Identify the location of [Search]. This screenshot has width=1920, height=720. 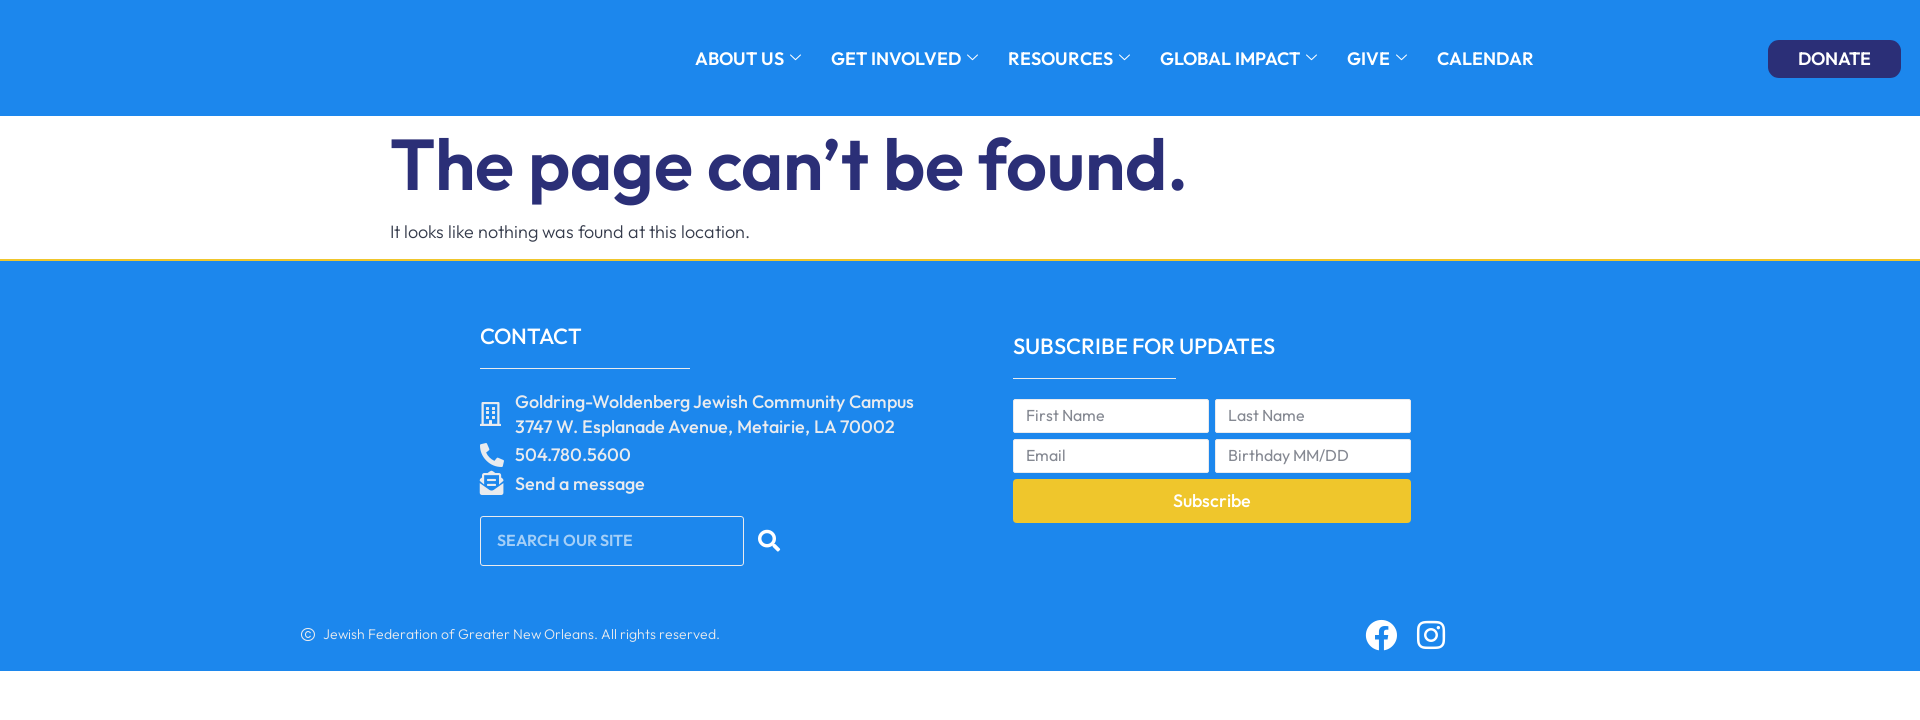
(769, 541).